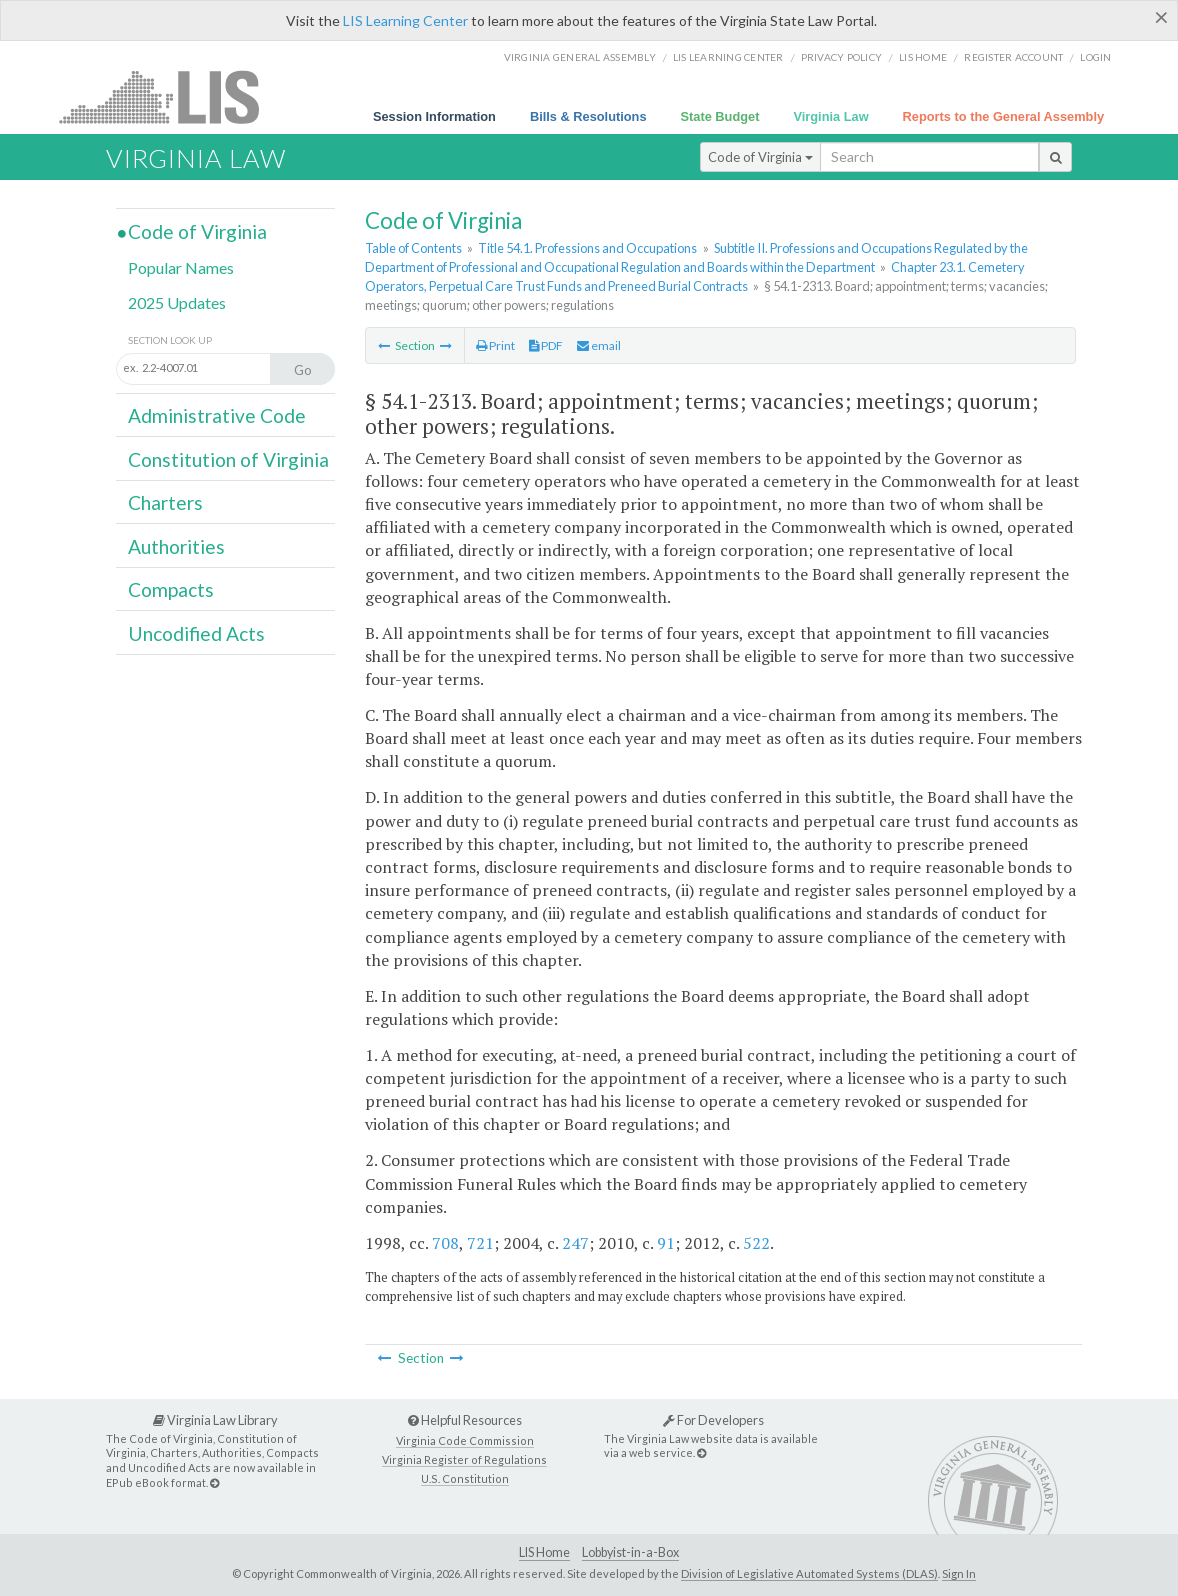 The width and height of the screenshot is (1178, 1596). What do you see at coordinates (587, 248) in the screenshot?
I see `Title 54.1. Professions and Occupations` at bounding box center [587, 248].